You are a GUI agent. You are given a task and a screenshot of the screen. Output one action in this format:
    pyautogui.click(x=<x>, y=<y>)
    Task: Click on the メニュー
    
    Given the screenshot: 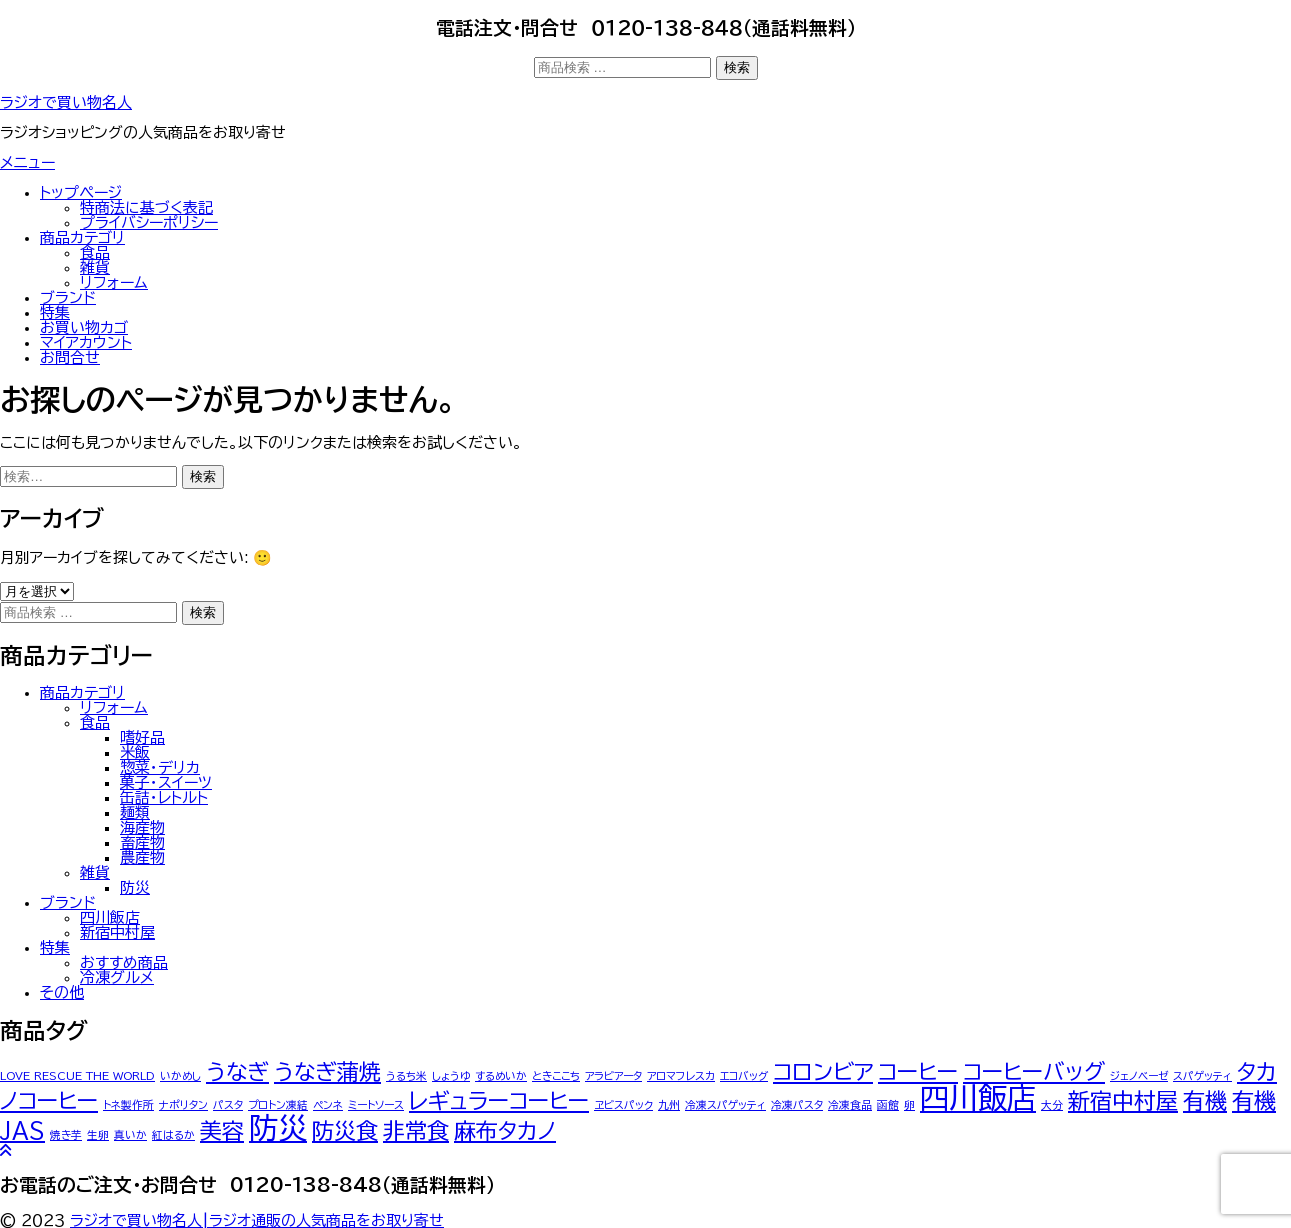 What is the action you would take?
    pyautogui.click(x=27, y=162)
    